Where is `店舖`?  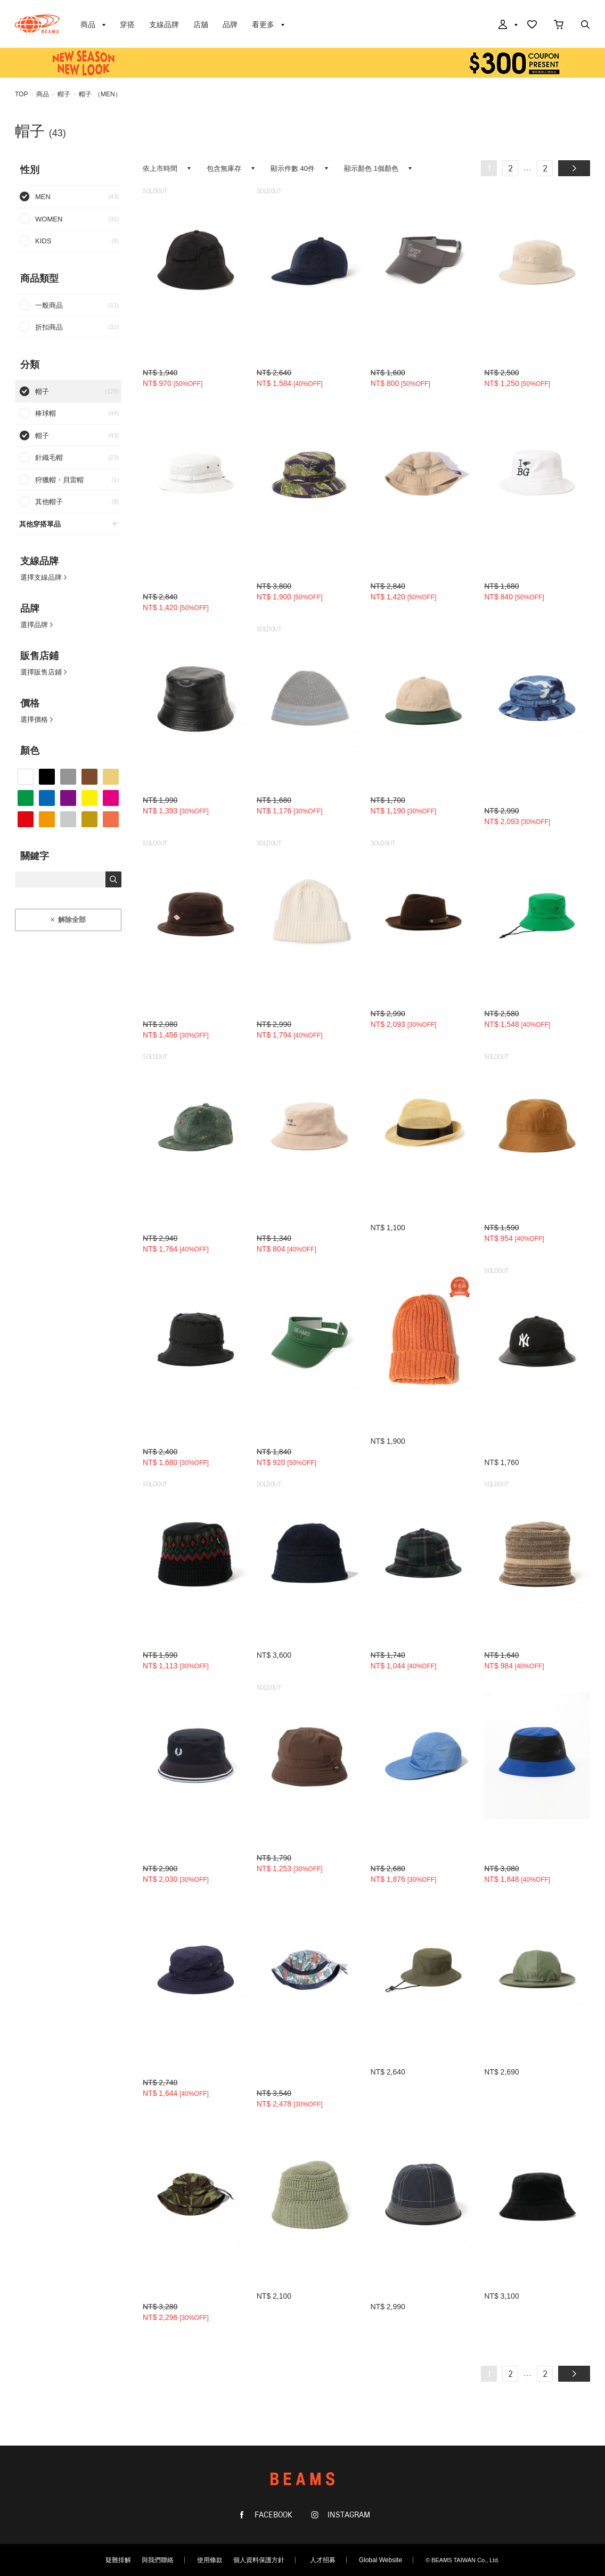 店舖 is located at coordinates (200, 24).